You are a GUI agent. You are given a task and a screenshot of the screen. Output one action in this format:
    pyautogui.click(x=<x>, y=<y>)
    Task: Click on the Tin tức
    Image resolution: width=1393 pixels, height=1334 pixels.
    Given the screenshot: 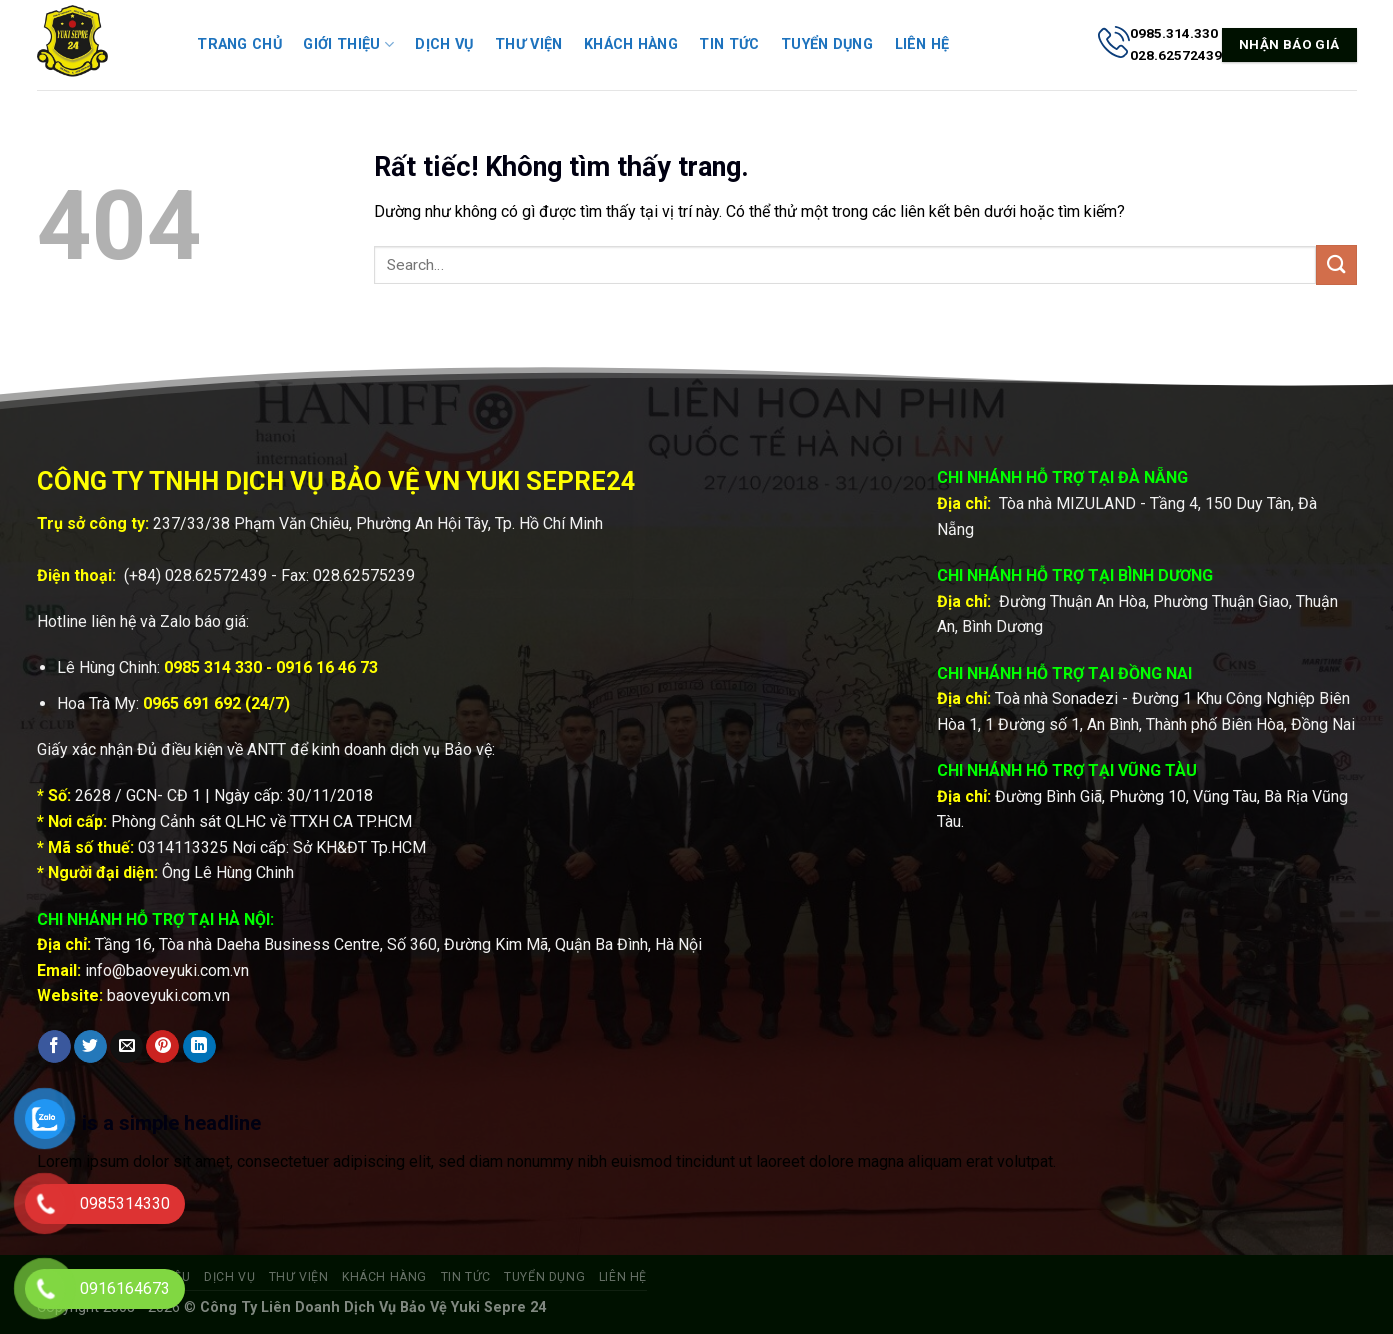 What is the action you would take?
    pyautogui.click(x=729, y=44)
    